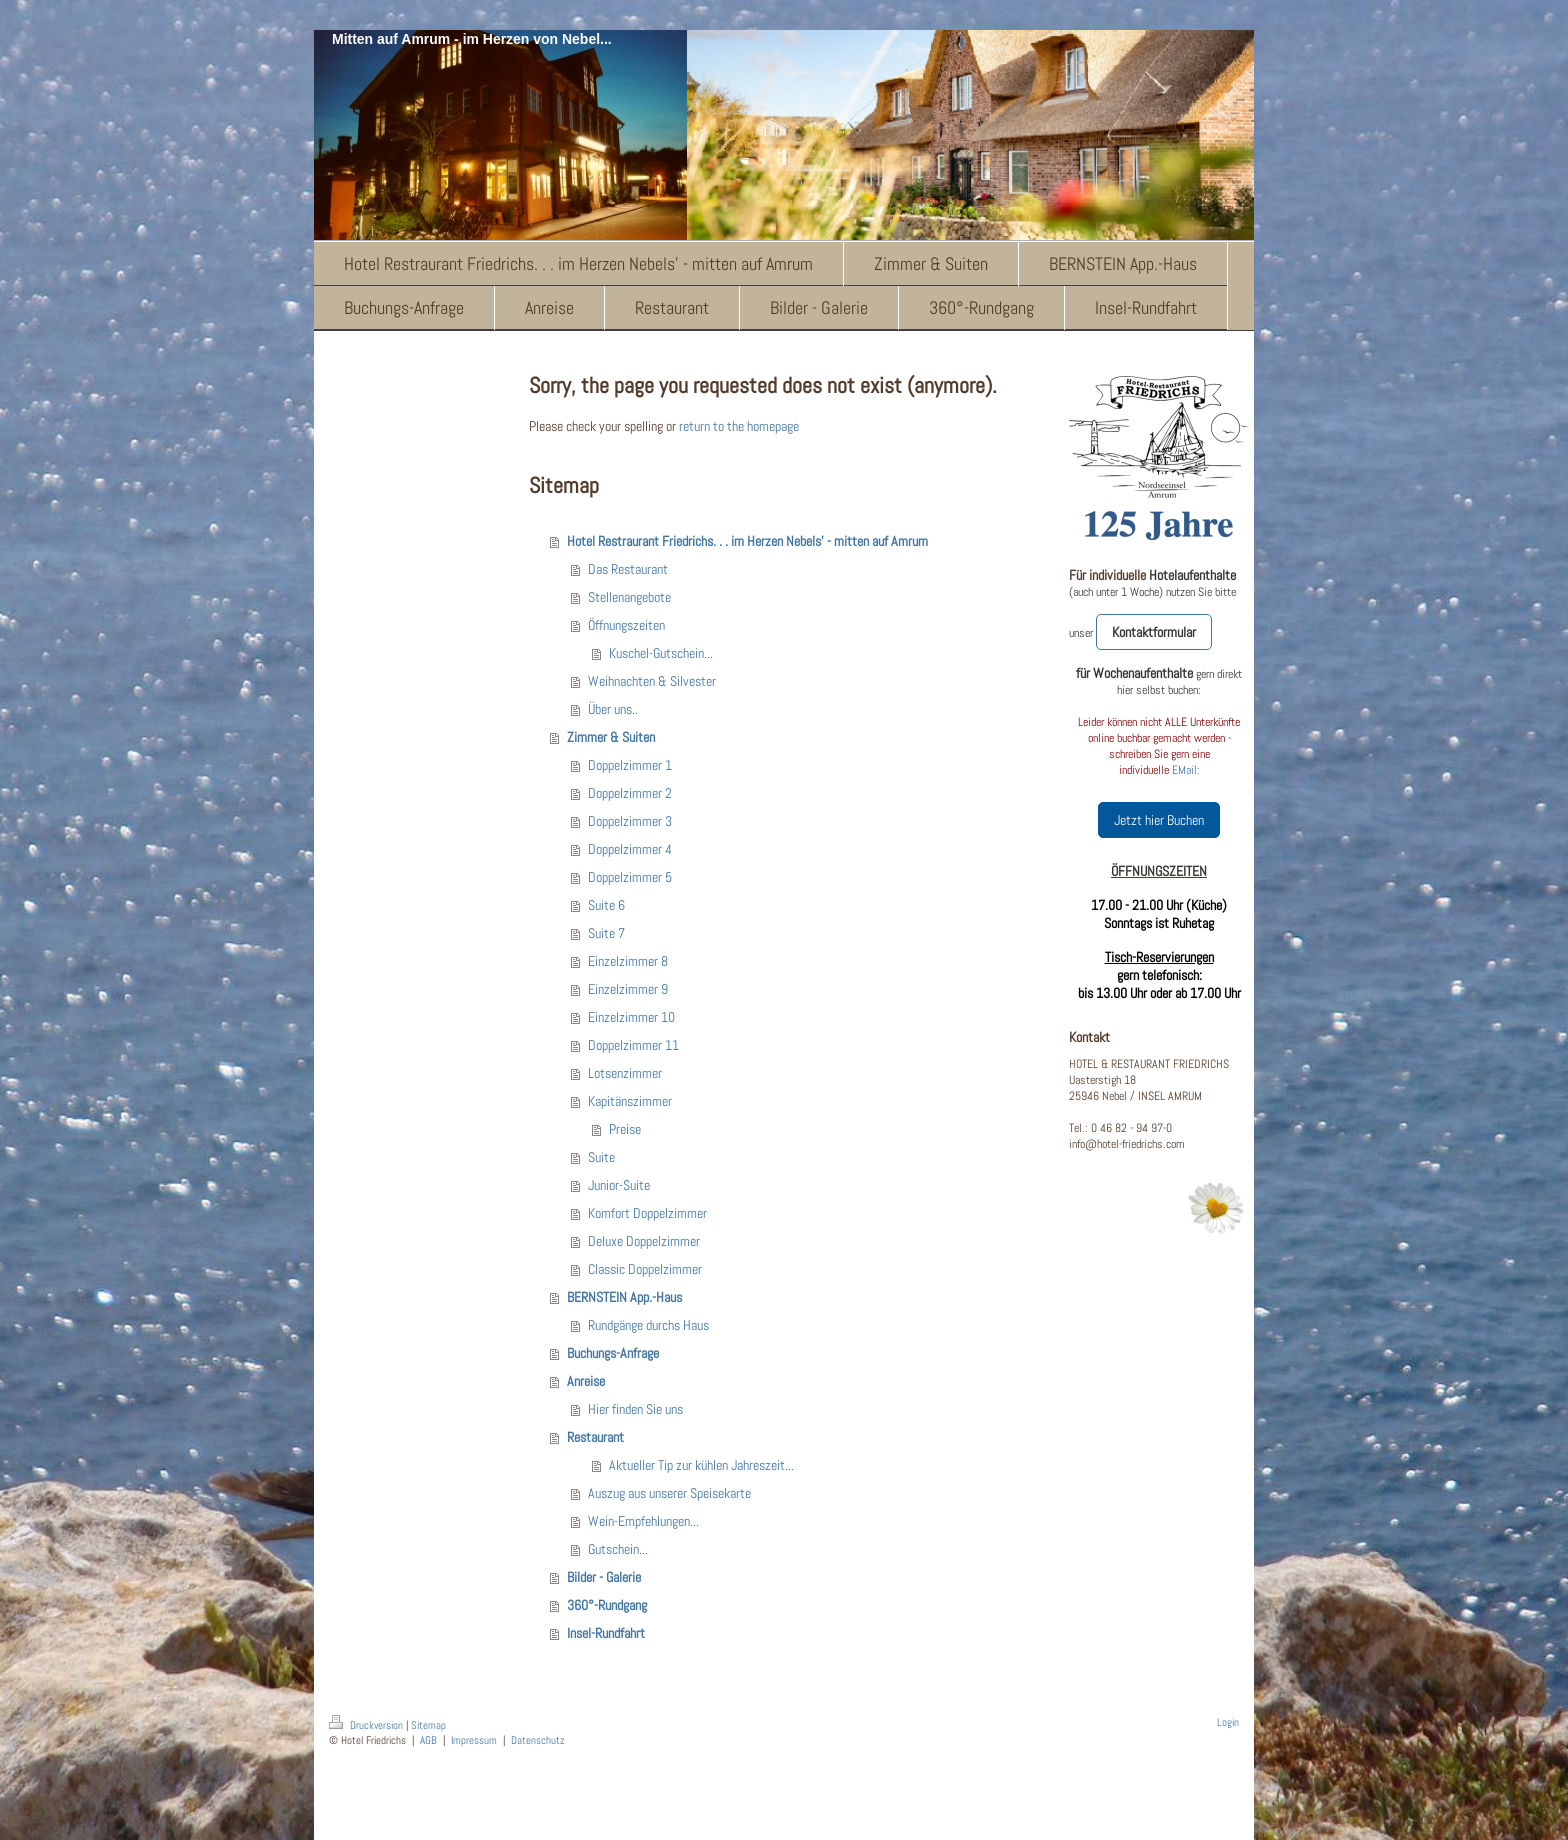  What do you see at coordinates (613, 1353) in the screenshot?
I see `Buchungs-Anfrage` at bounding box center [613, 1353].